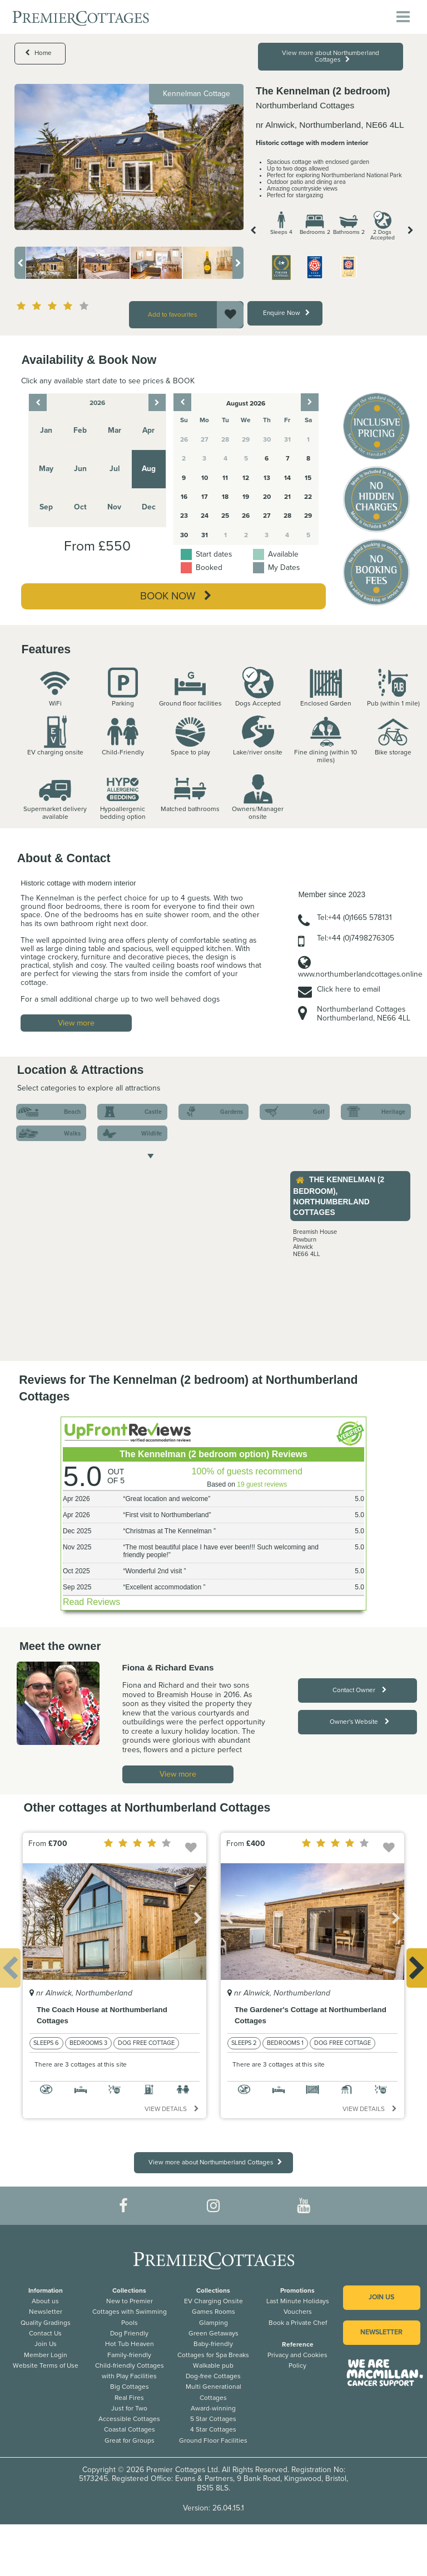 The height and width of the screenshot is (2576, 427). What do you see at coordinates (330, 56) in the screenshot?
I see `View more about Northumberland Cottages` at bounding box center [330, 56].